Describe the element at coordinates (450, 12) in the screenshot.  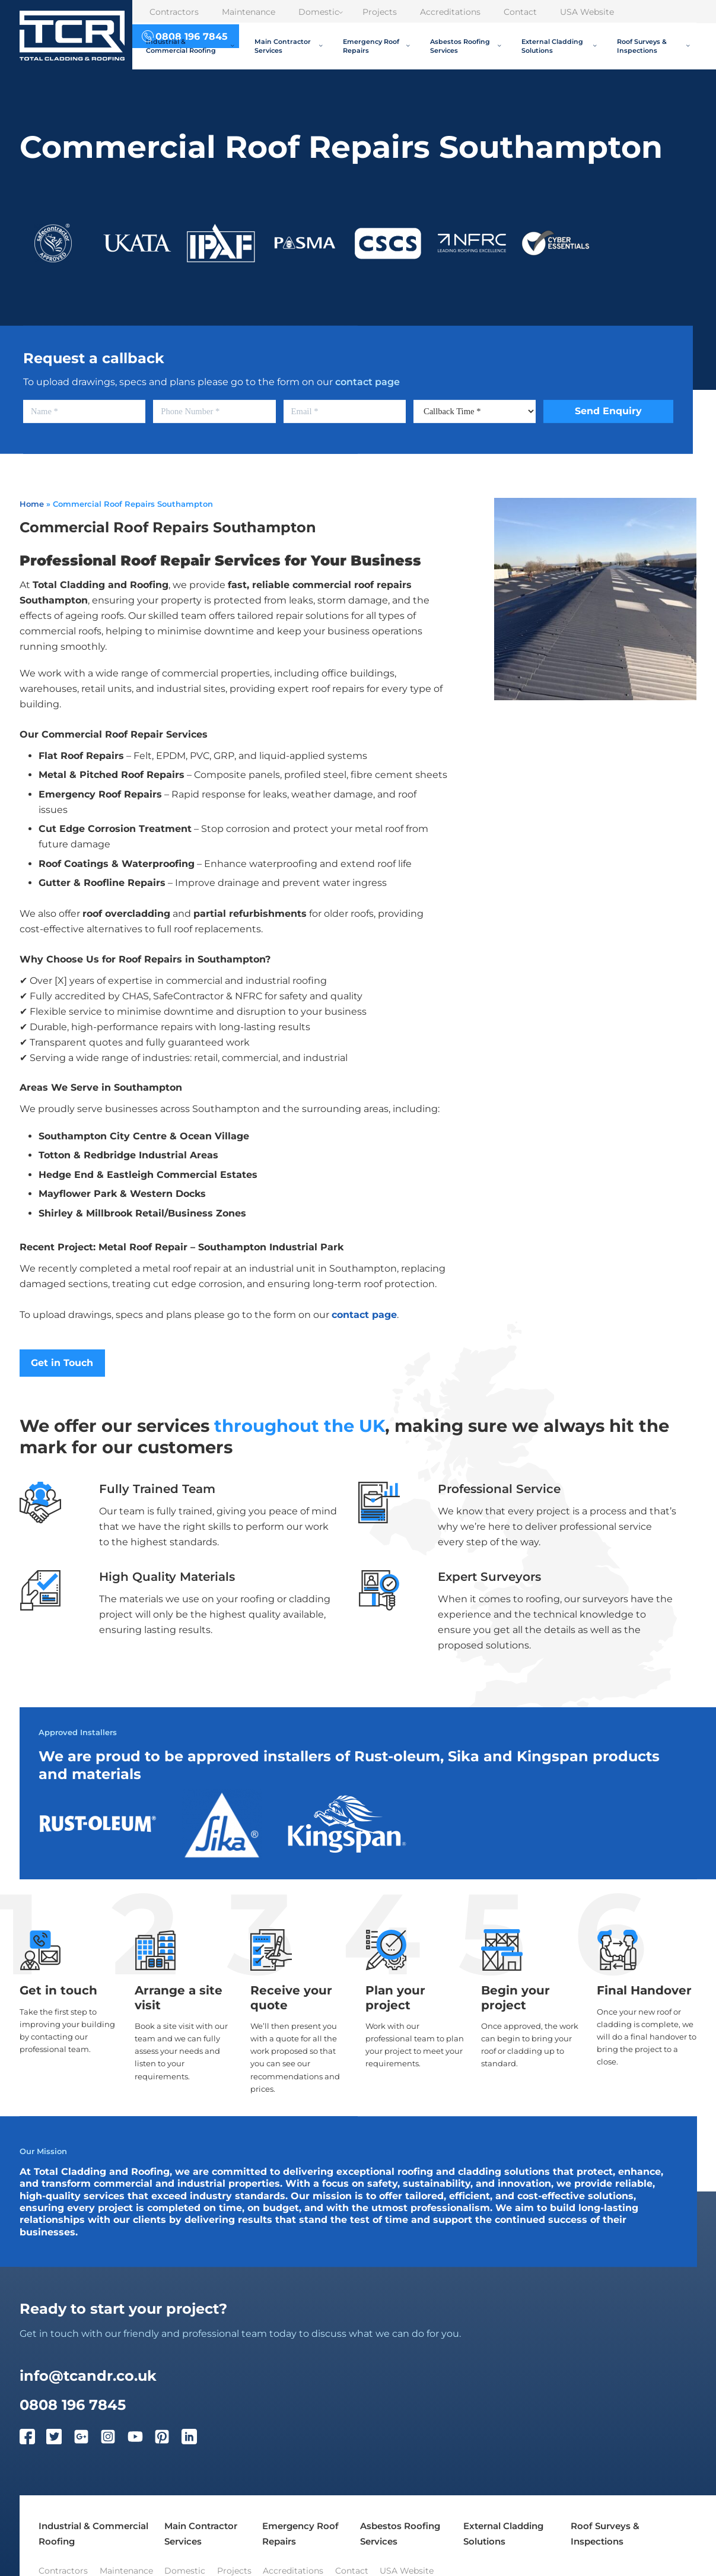
I see `Accreditations` at that location.